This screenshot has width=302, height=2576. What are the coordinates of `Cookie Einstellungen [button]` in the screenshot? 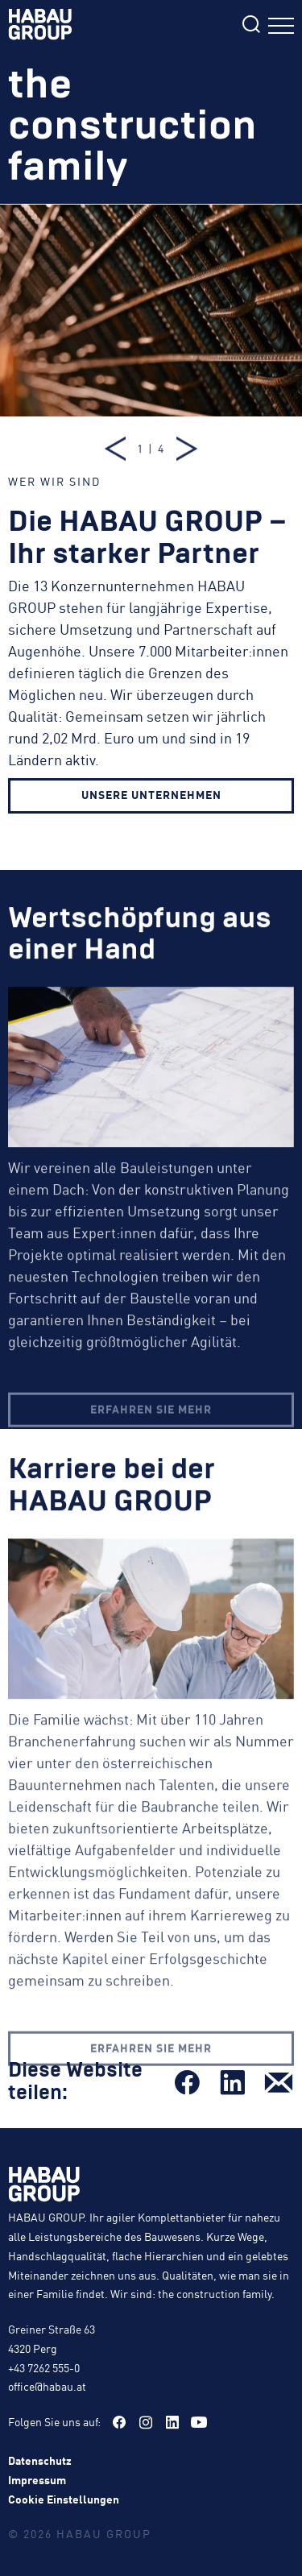 It's located at (63, 2499).